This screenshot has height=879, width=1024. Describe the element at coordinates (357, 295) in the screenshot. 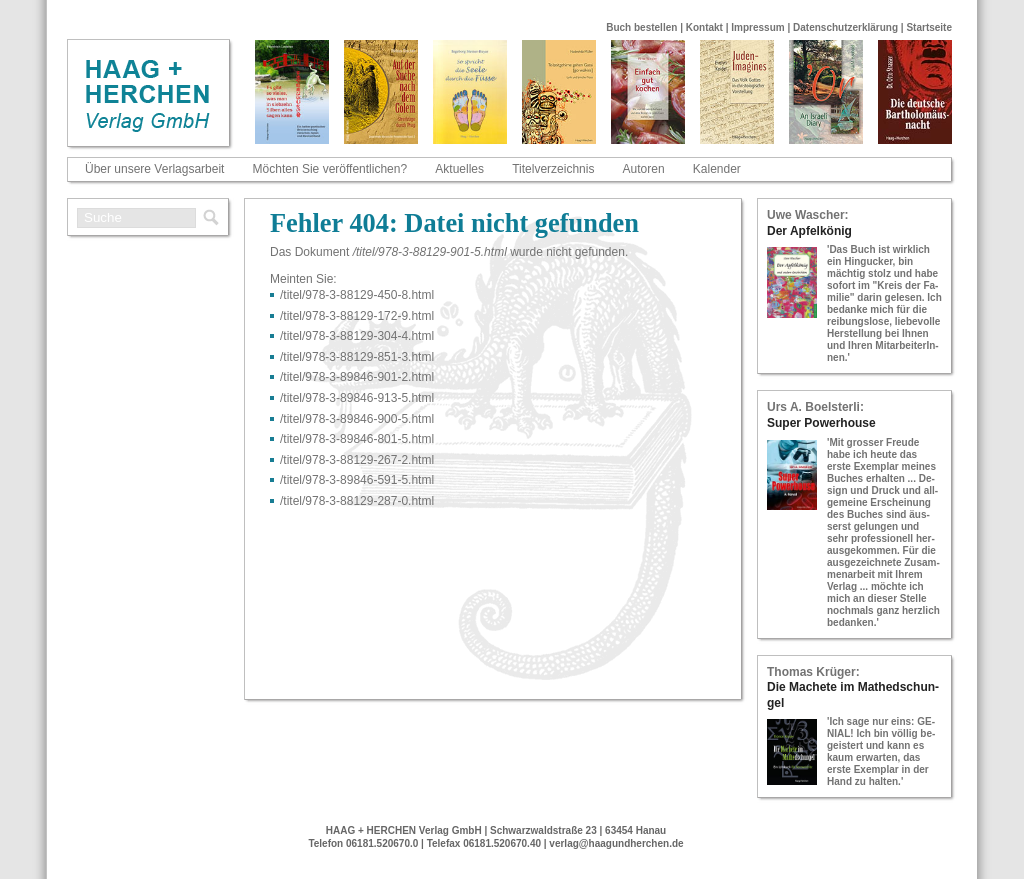

I see `/titel/978-​3-​88129-​450-​8.html` at that location.